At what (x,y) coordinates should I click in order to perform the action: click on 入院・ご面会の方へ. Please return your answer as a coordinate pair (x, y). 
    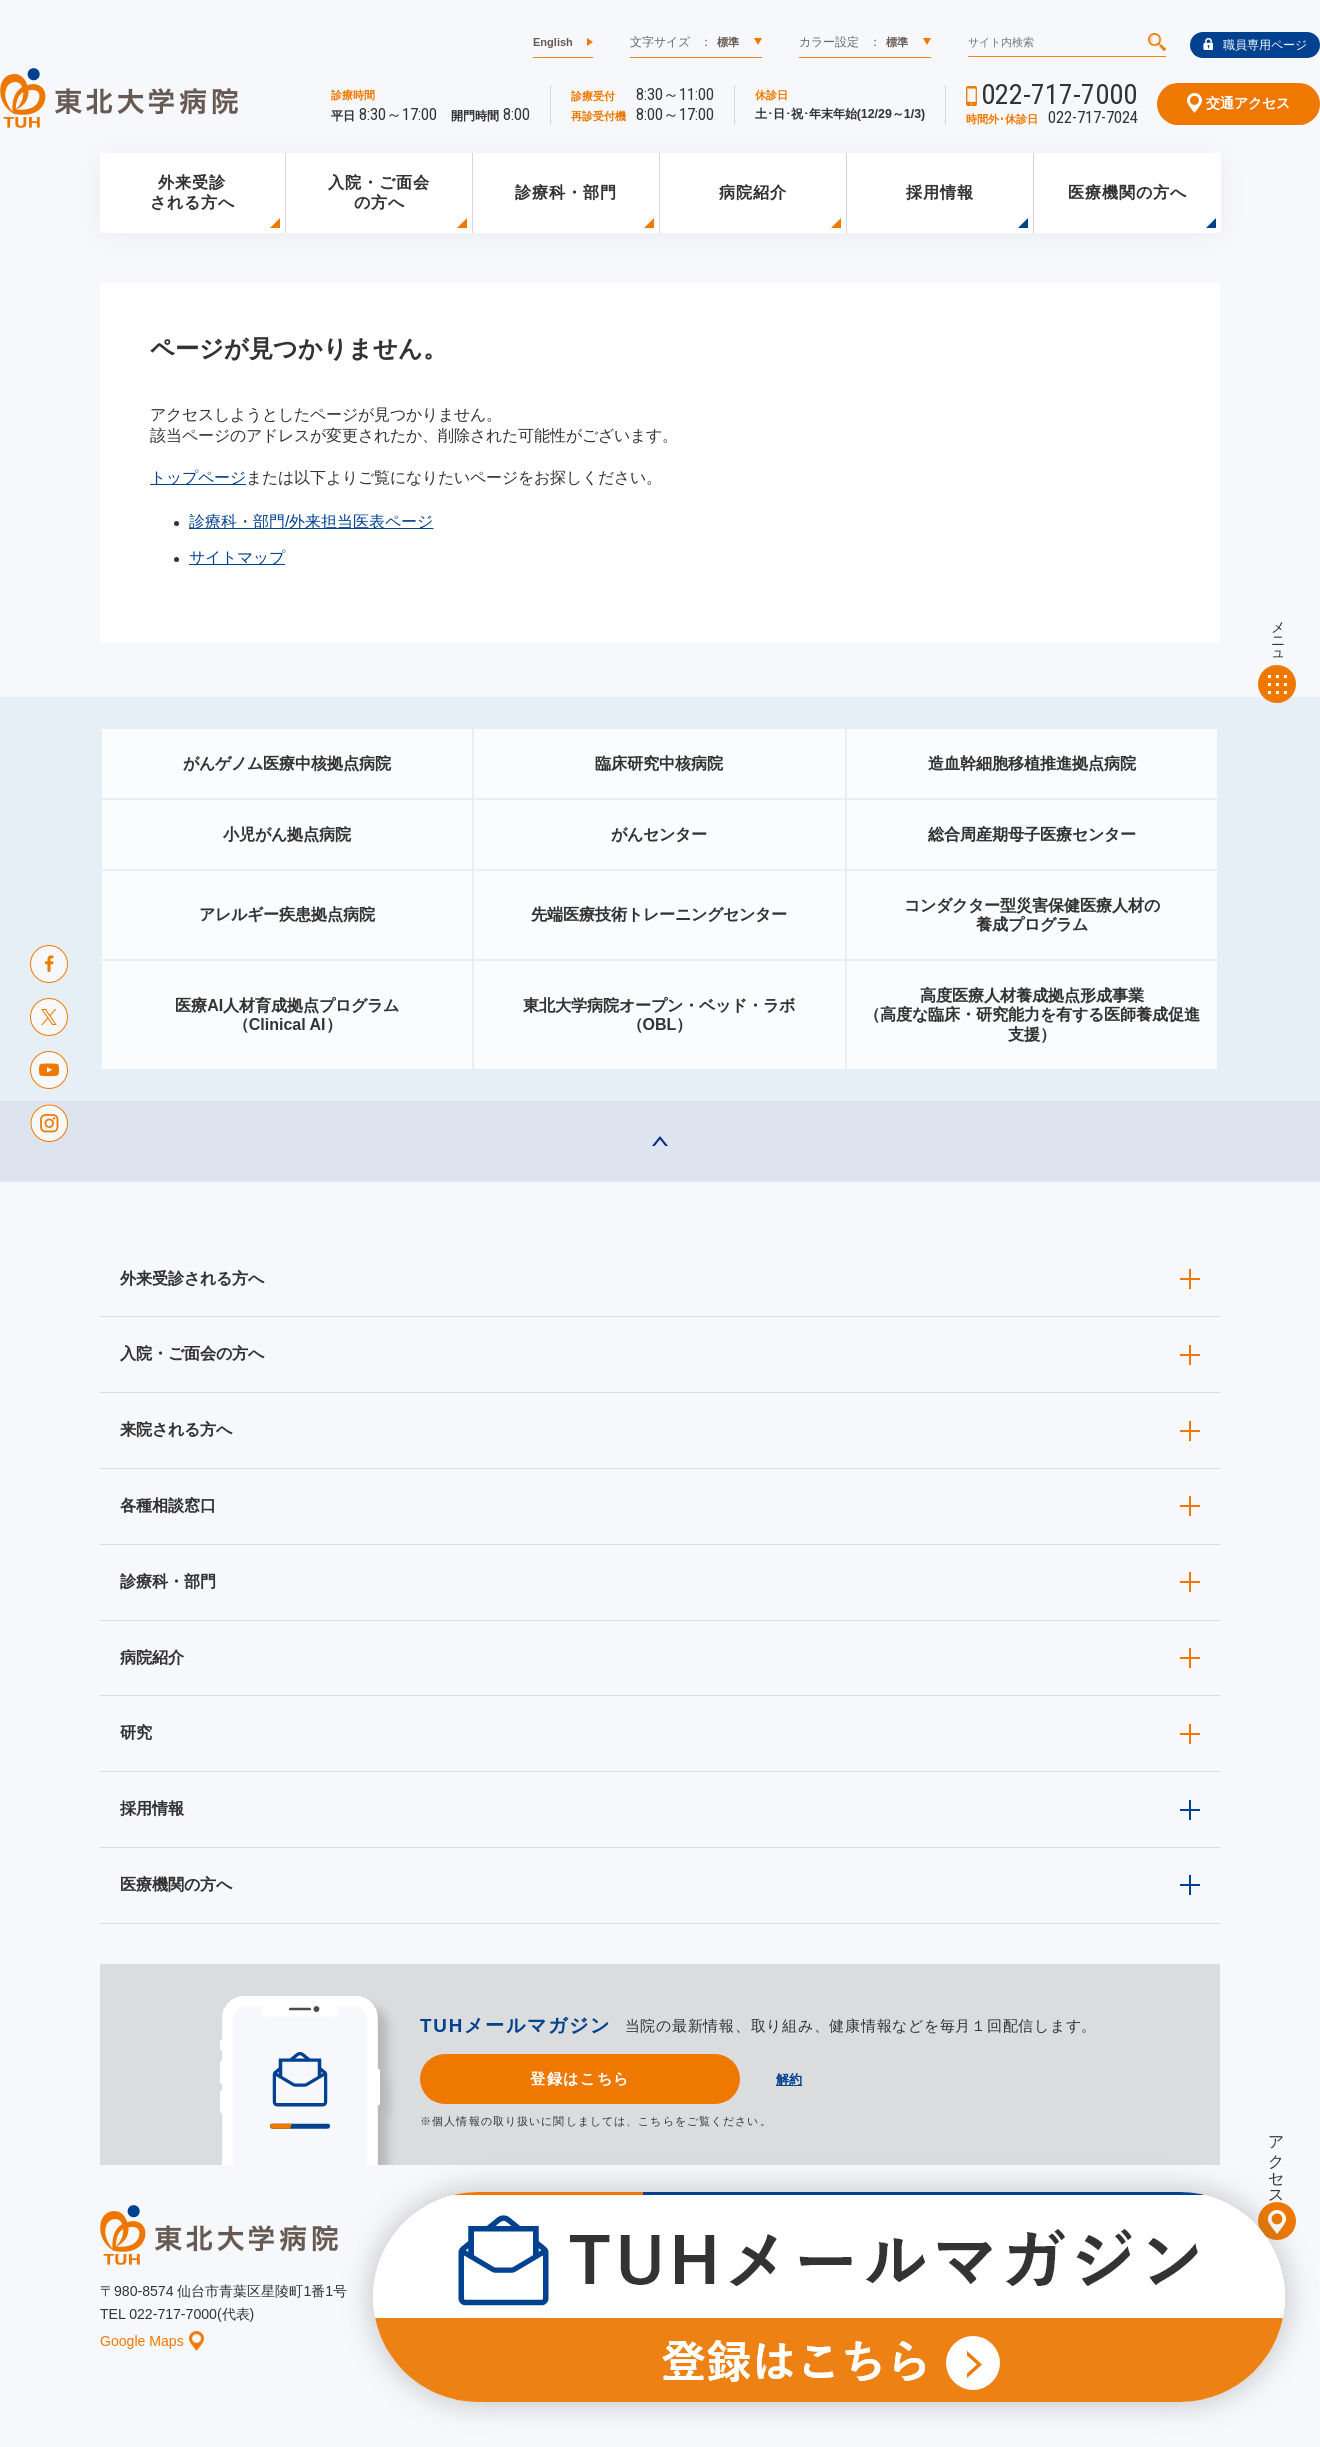
    Looking at the image, I should click on (379, 193).